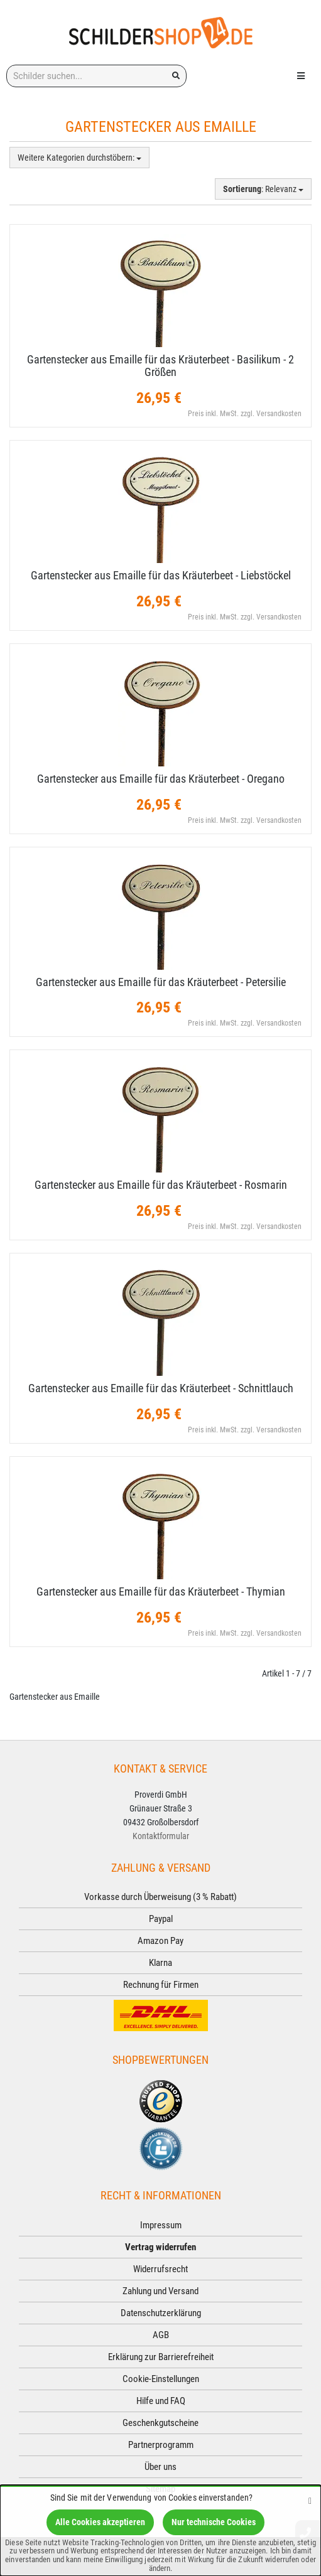 Image resolution: width=321 pixels, height=2576 pixels. What do you see at coordinates (161, 2225) in the screenshot?
I see `Impressum` at bounding box center [161, 2225].